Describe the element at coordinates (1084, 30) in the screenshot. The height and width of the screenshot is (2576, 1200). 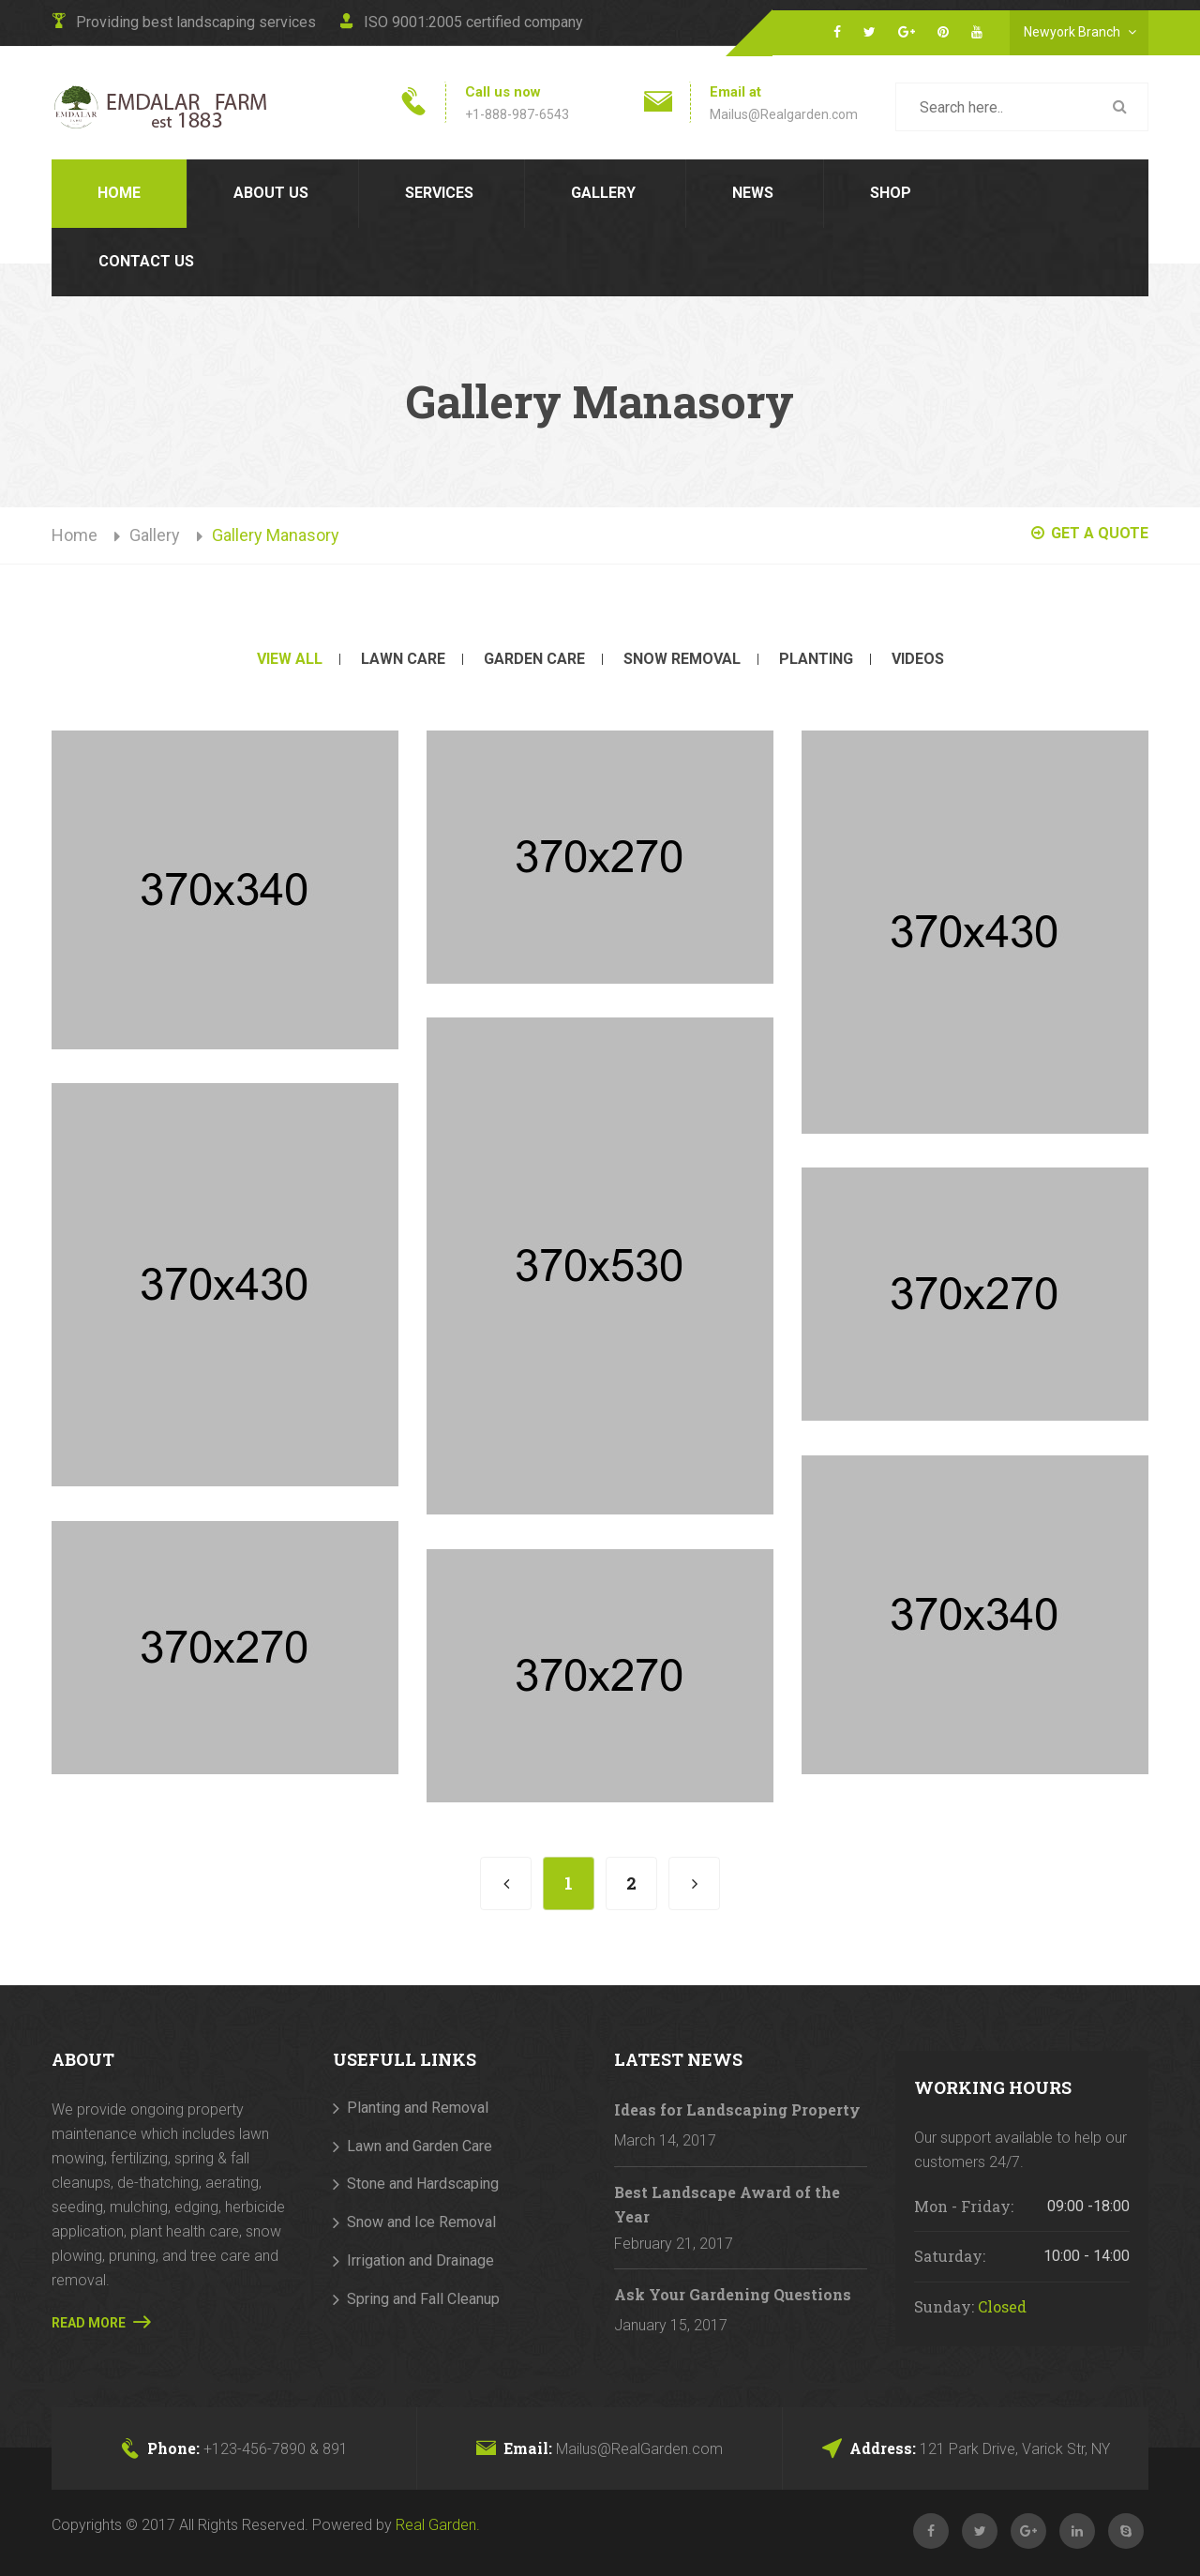
I see `Newyork Branch` at that location.